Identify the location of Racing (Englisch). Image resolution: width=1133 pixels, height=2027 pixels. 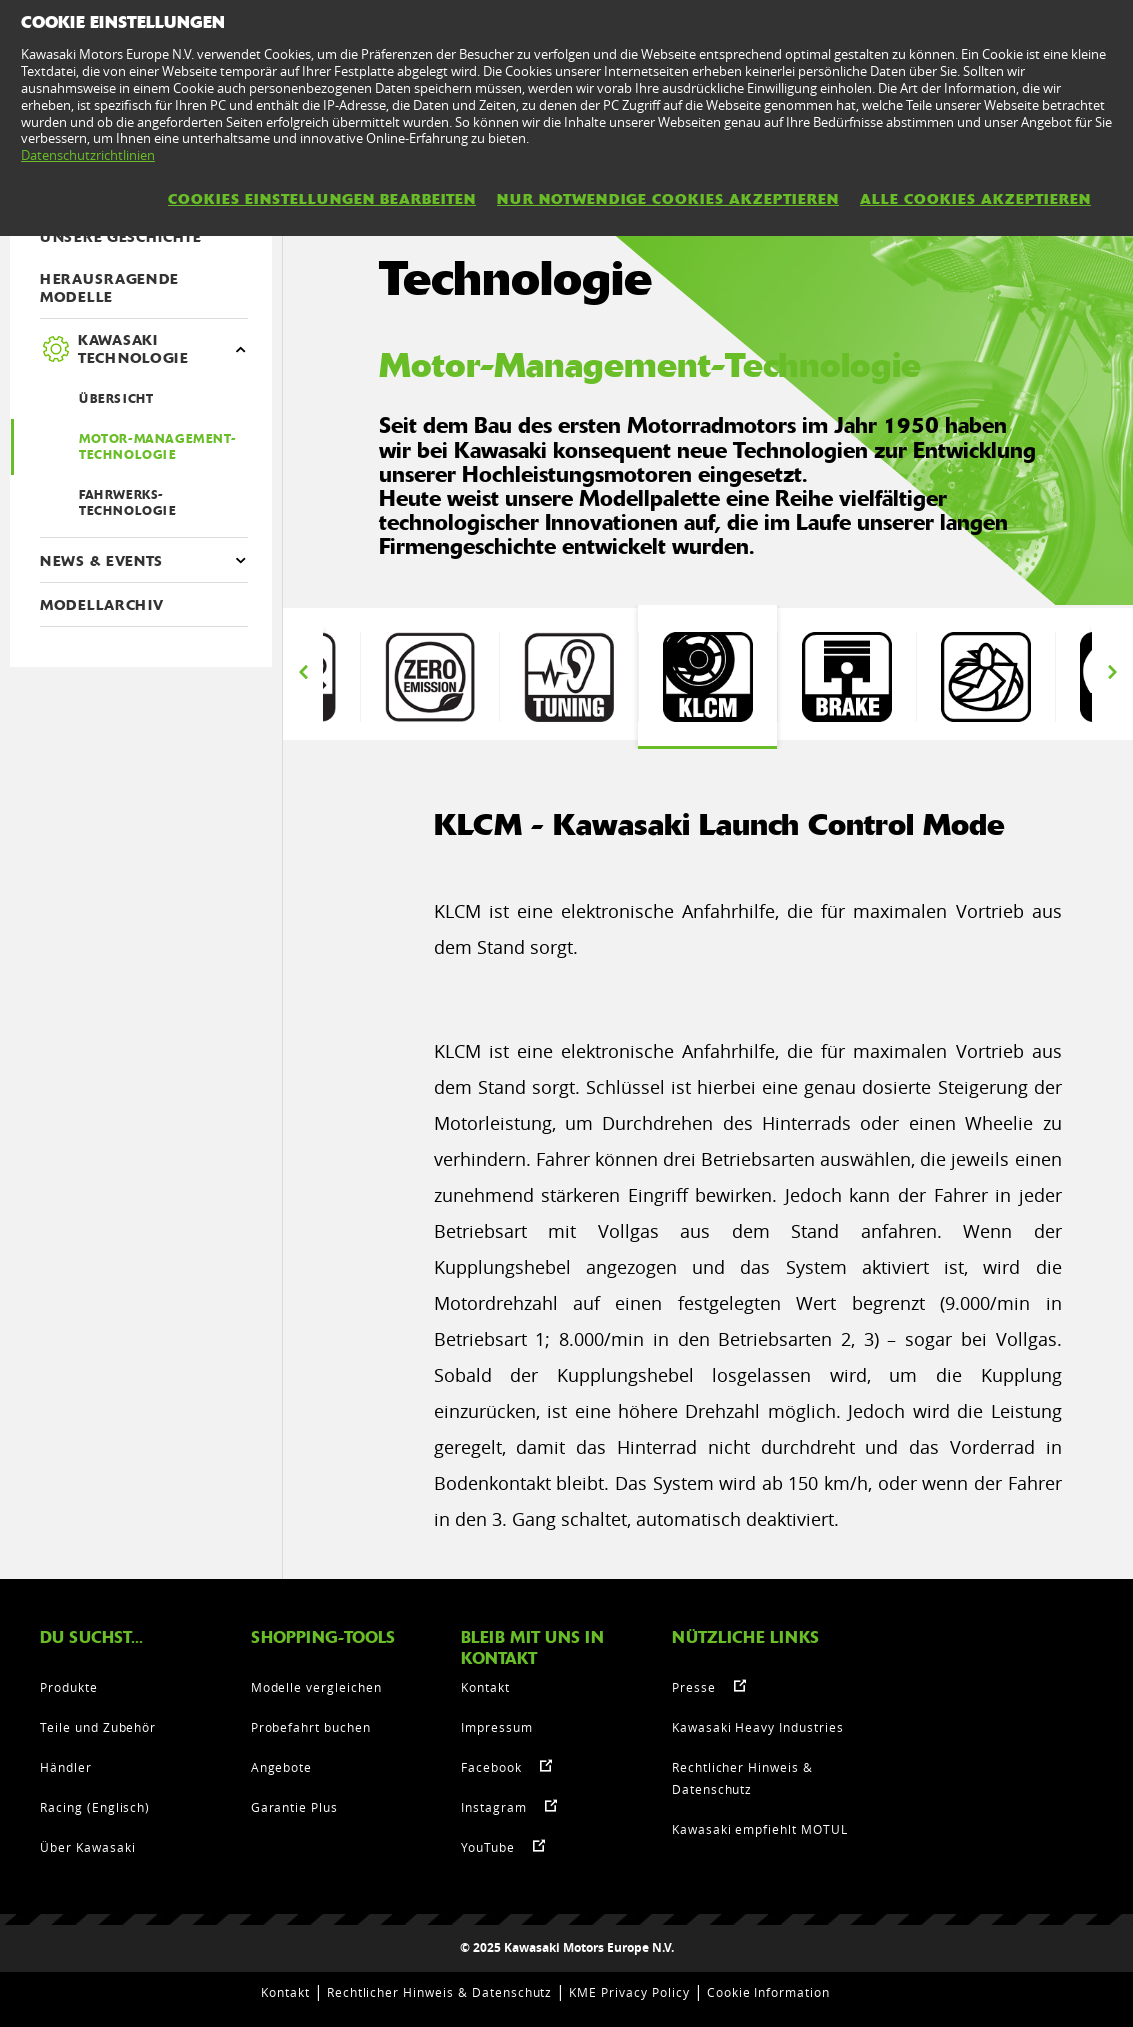
(95, 1807).